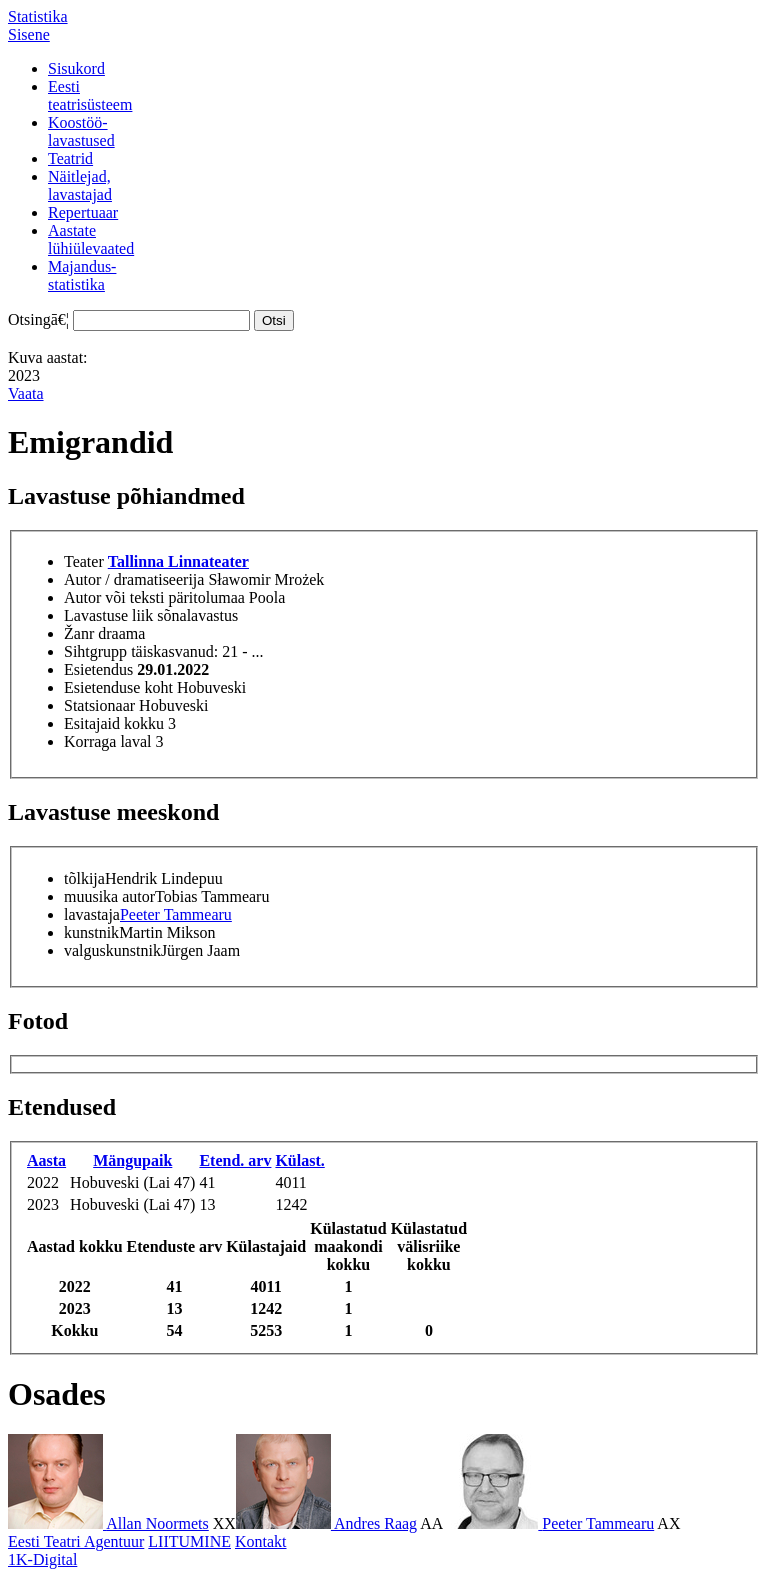  What do you see at coordinates (46, 1160) in the screenshot?
I see `Aasta` at bounding box center [46, 1160].